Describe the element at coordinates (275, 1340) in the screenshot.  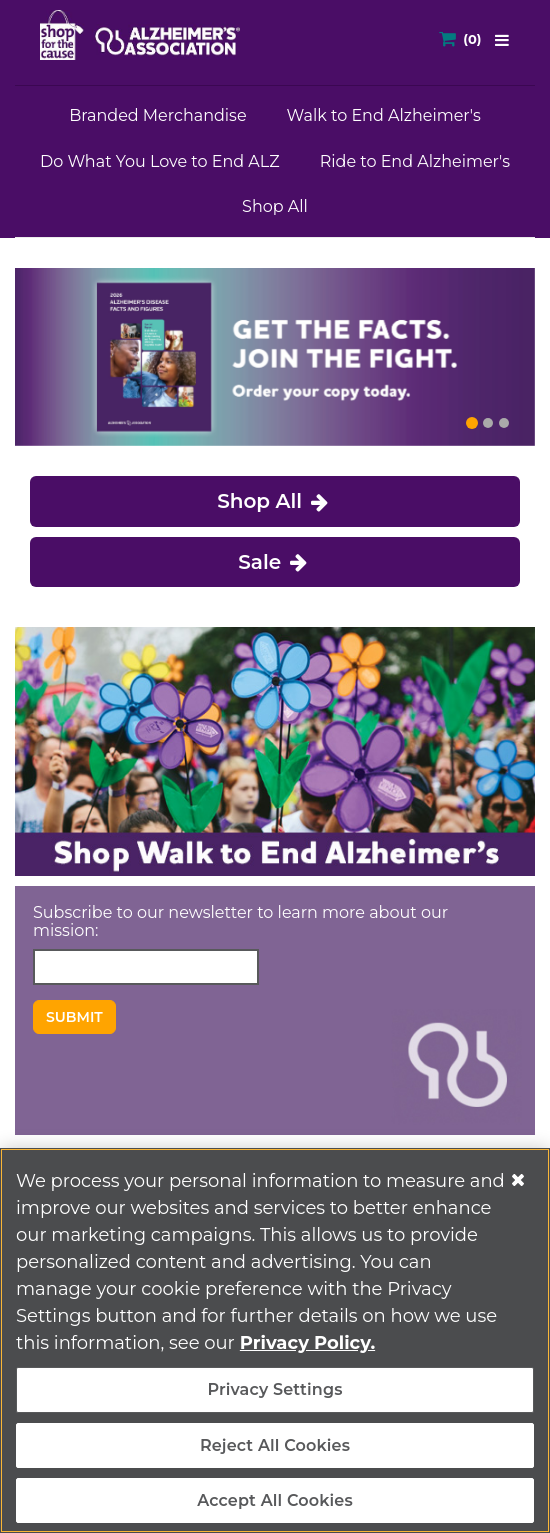
I see `[region]` at that location.